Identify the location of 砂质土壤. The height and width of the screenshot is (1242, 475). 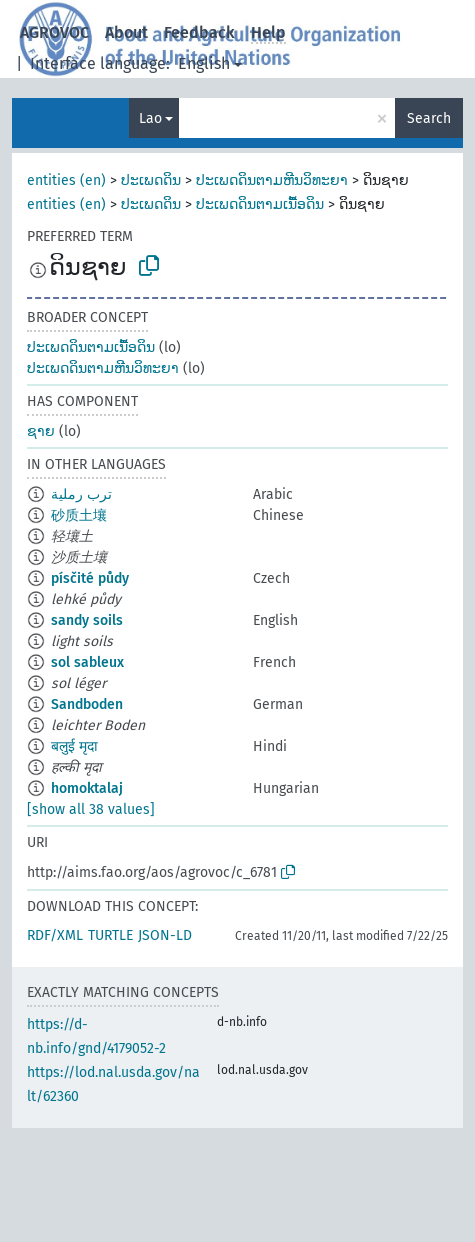
(79, 515).